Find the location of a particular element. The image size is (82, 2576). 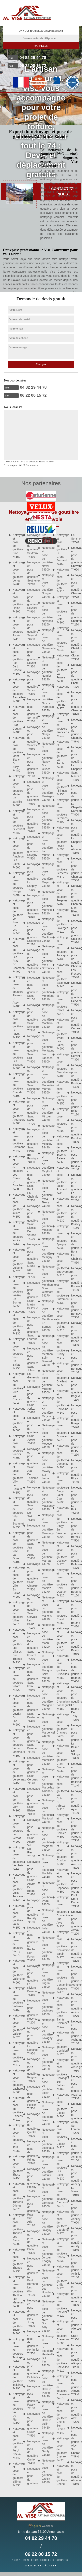

Nettoyage et pose de gouttière Argentiere 74400 is located at coordinates (16, 1112).